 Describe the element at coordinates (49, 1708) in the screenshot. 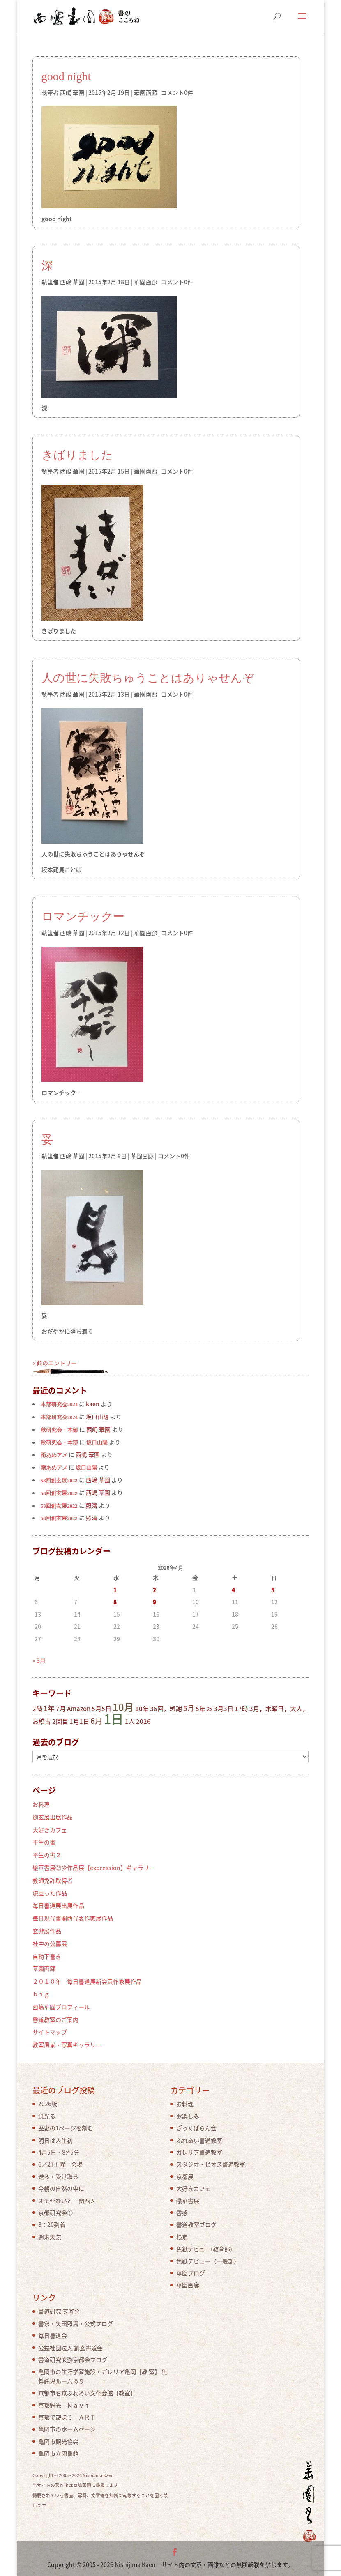

I see `1年` at that location.